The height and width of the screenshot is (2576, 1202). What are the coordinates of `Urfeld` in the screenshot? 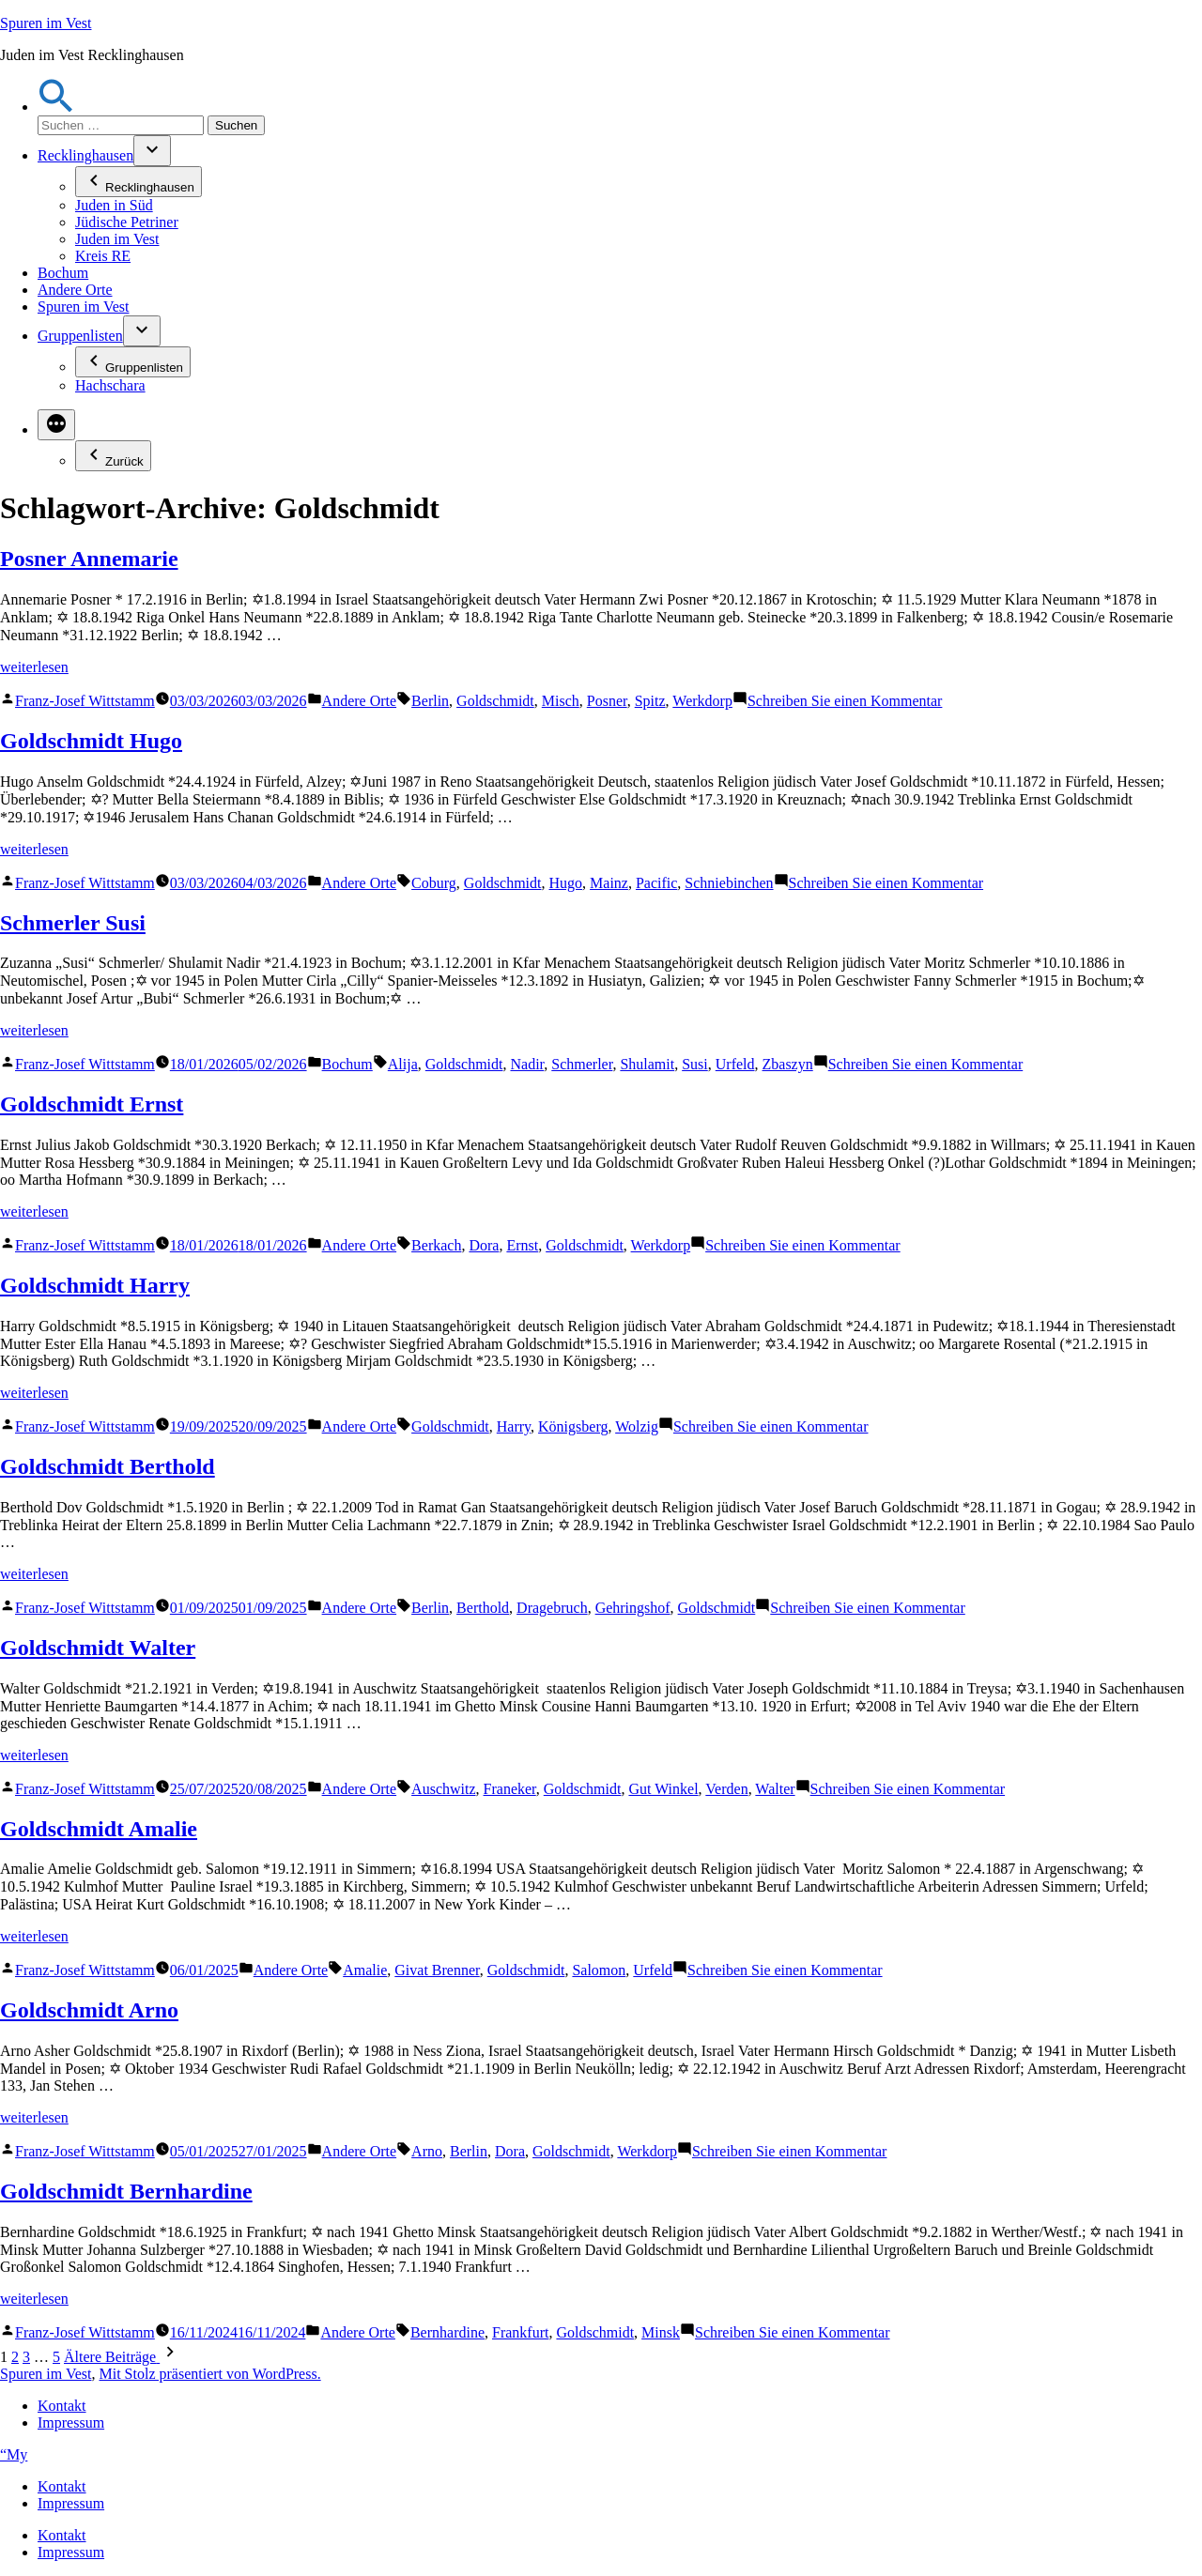 It's located at (735, 1064).